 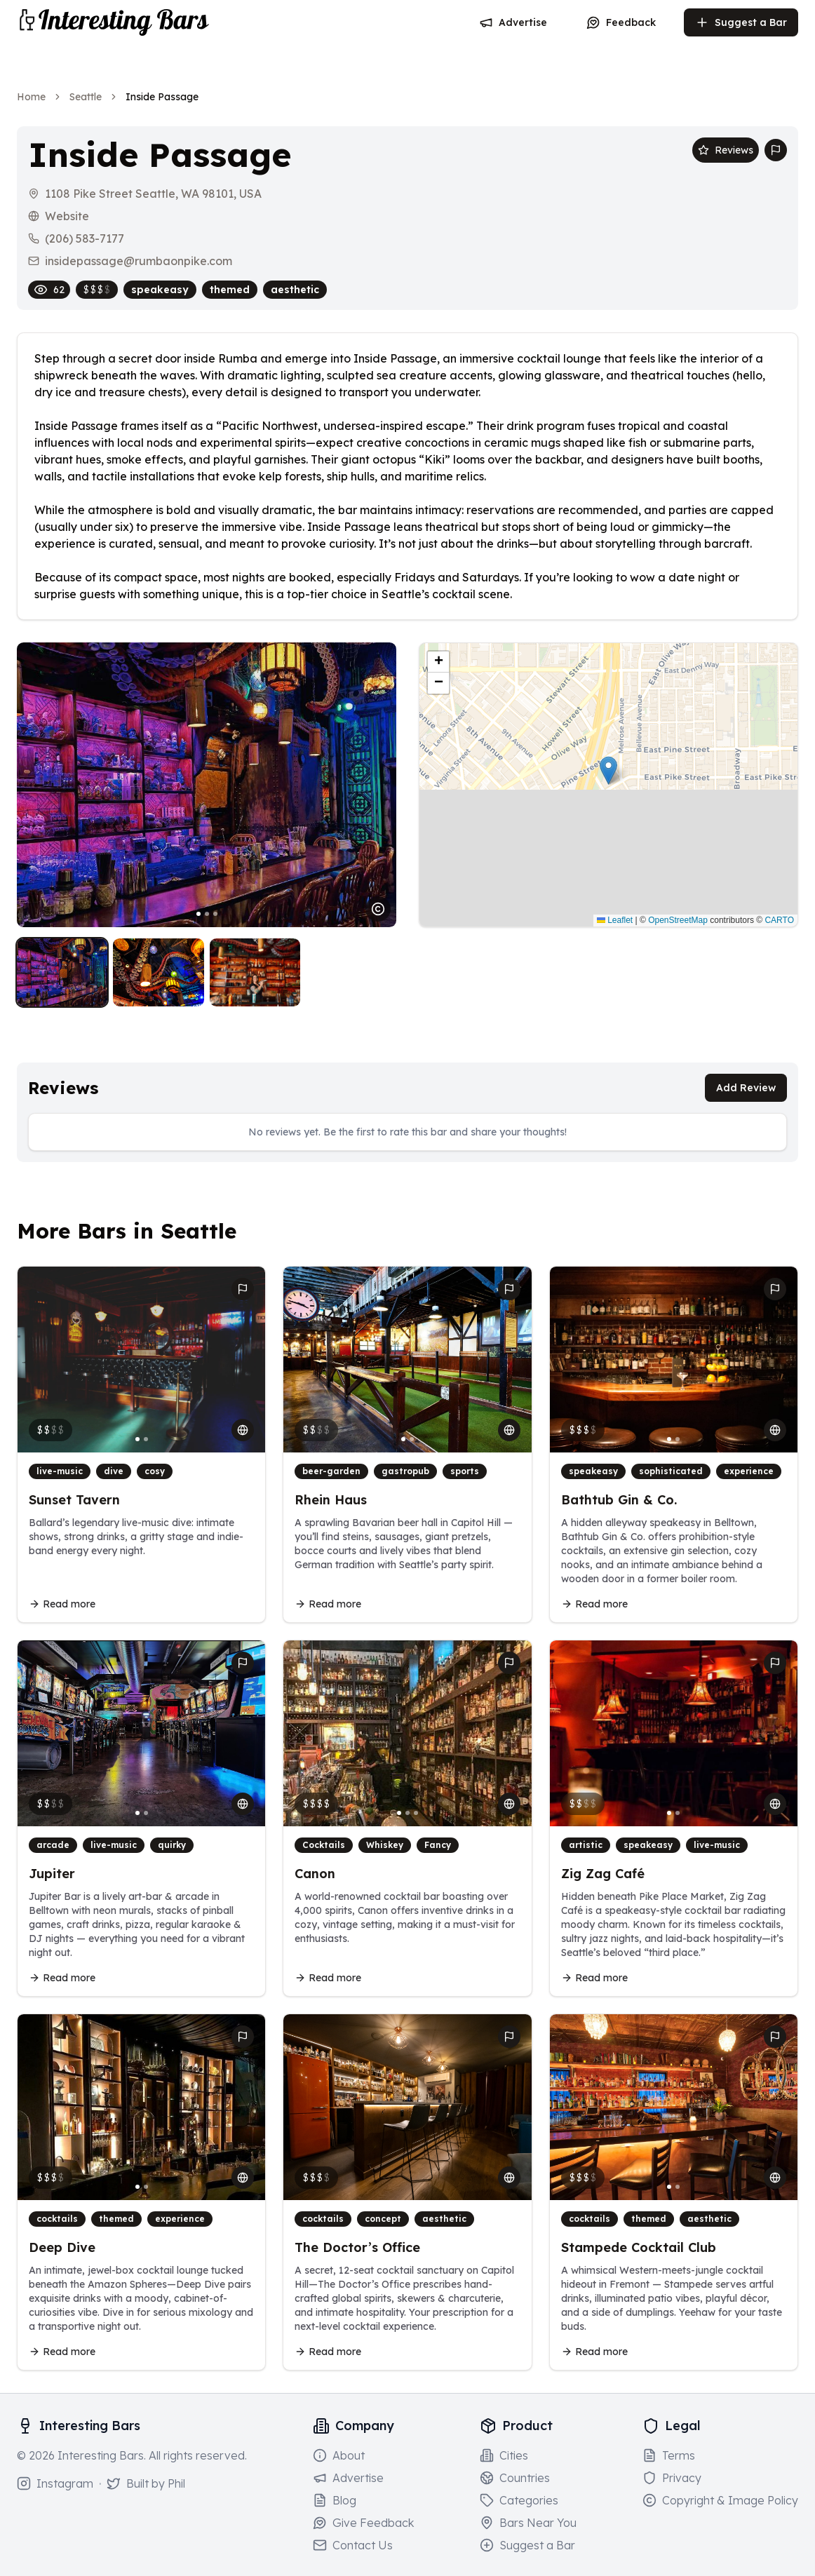 I want to click on Inside Passage [link], so click(x=162, y=96).